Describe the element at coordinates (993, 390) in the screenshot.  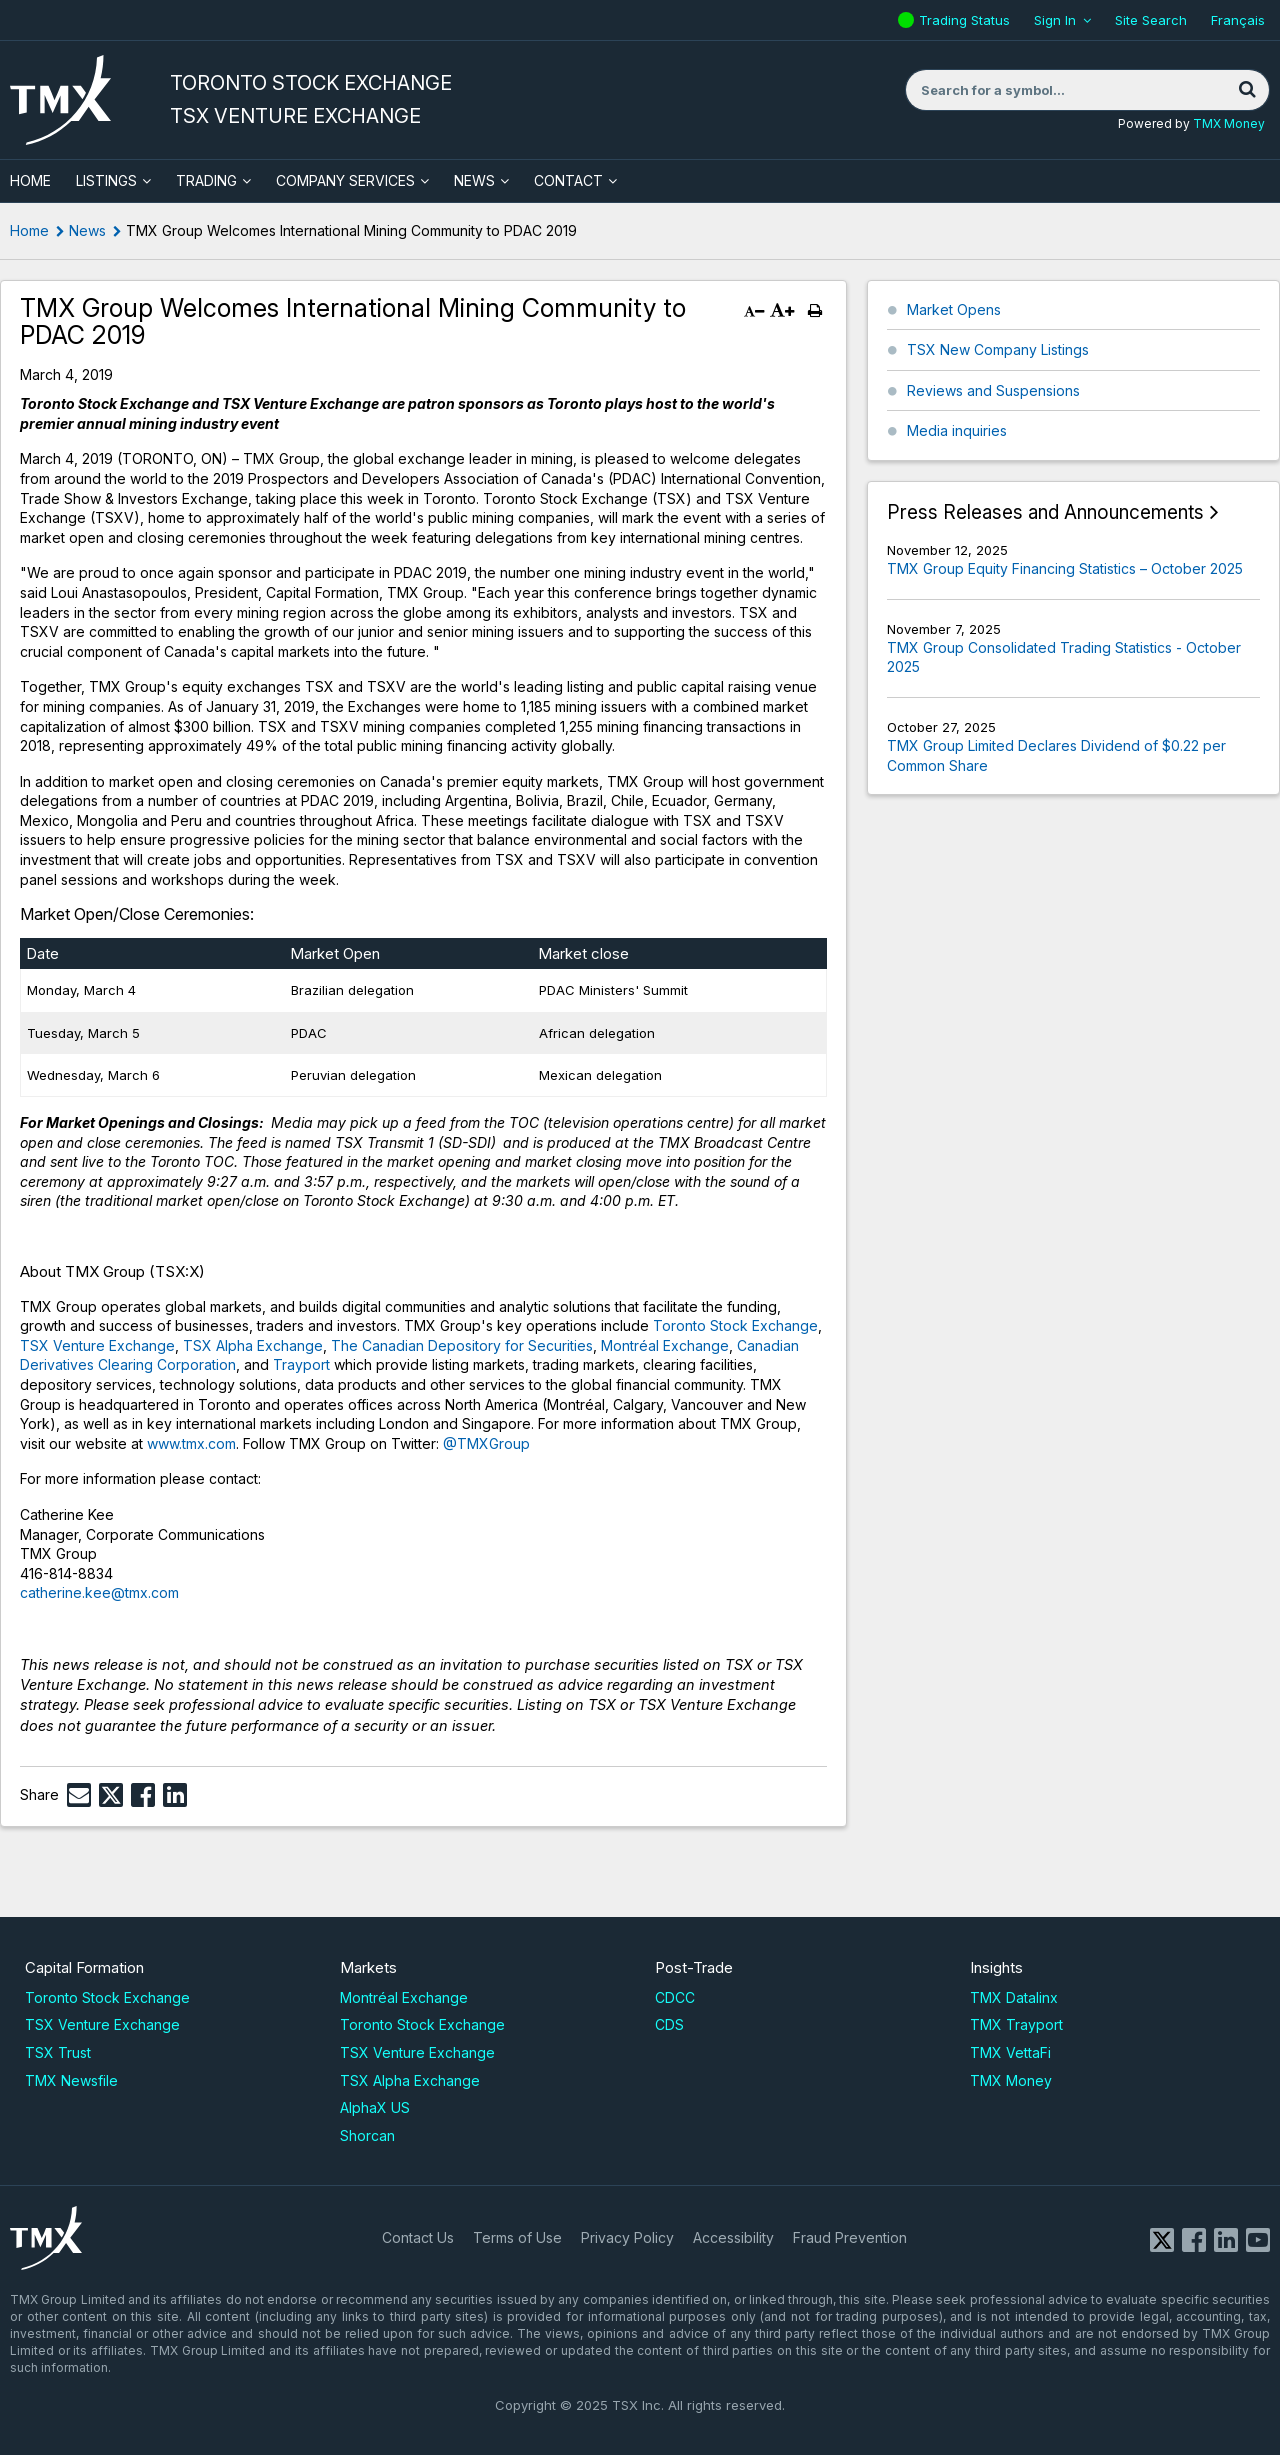
I see `Reviews and Suspensions` at that location.